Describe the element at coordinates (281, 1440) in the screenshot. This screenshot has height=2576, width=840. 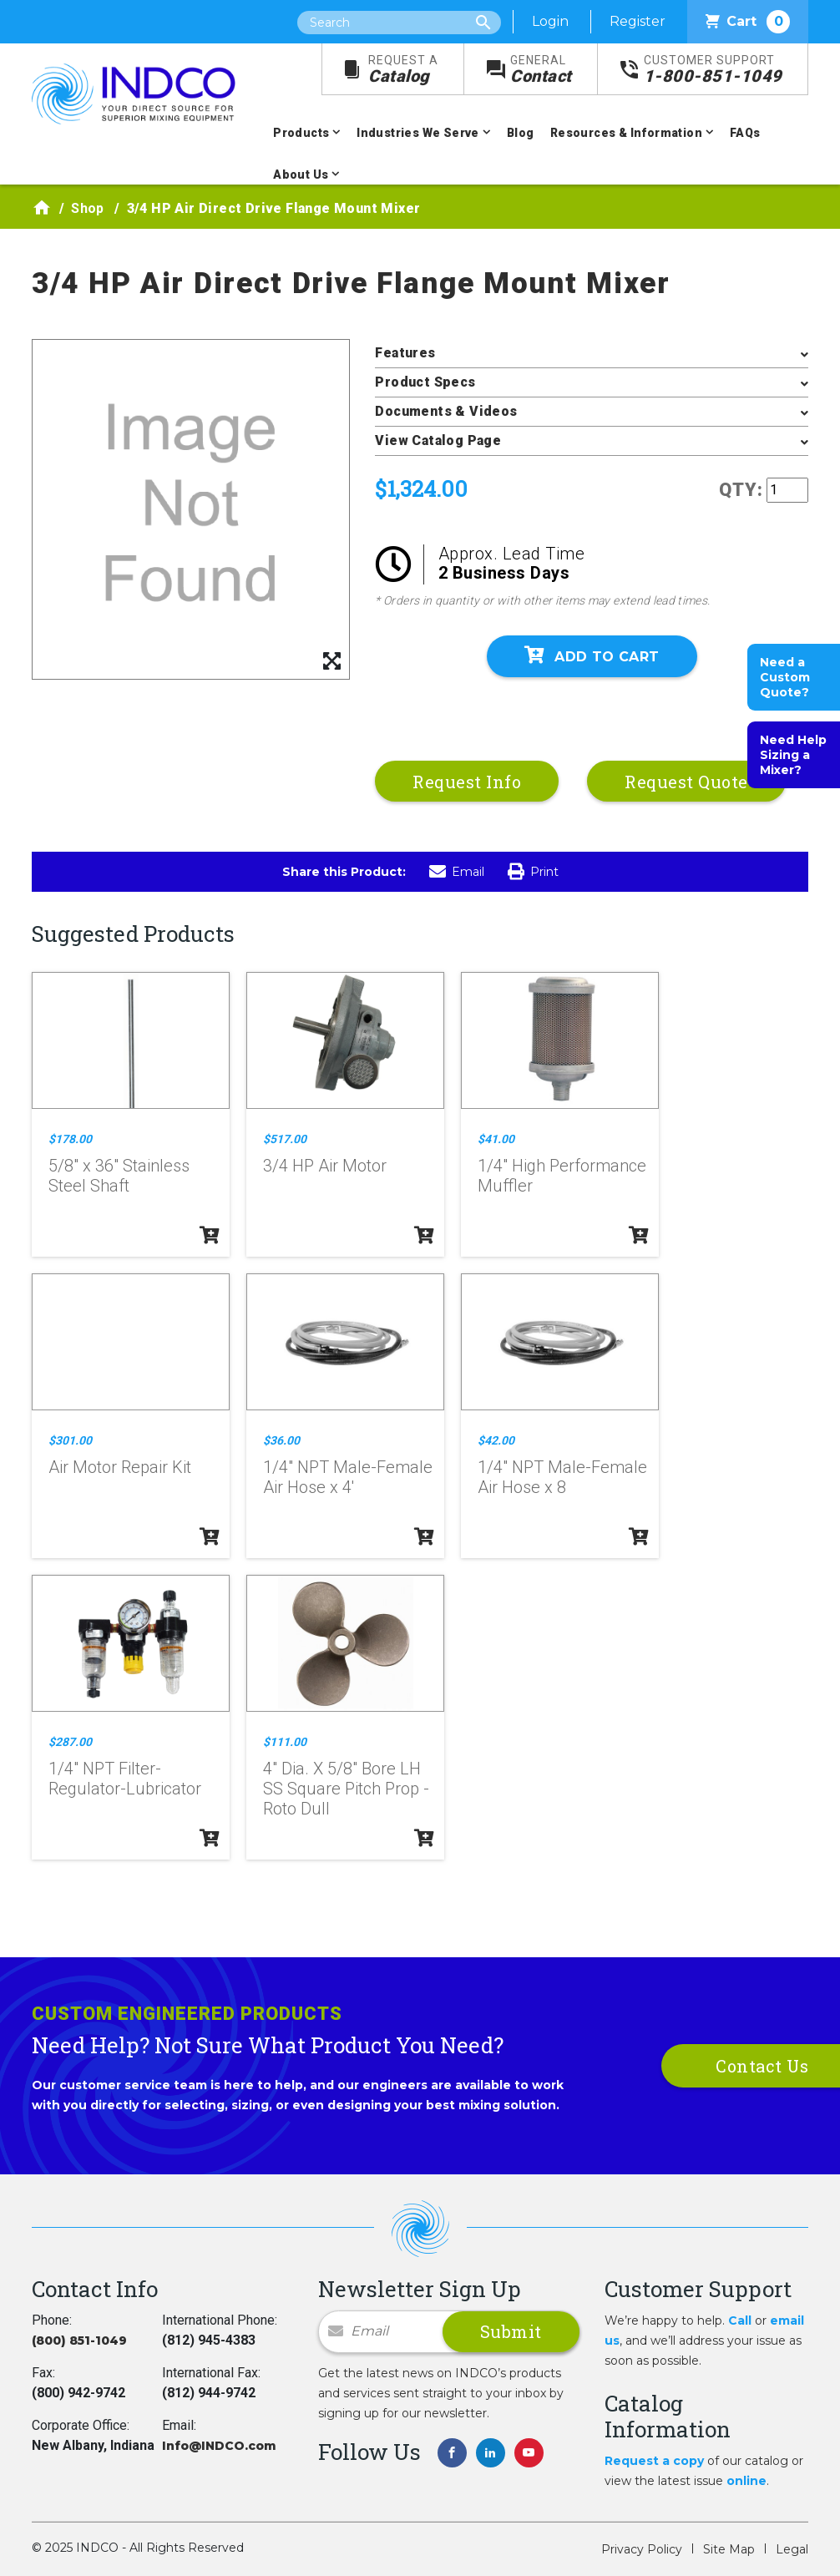
I see `$36.00` at that location.